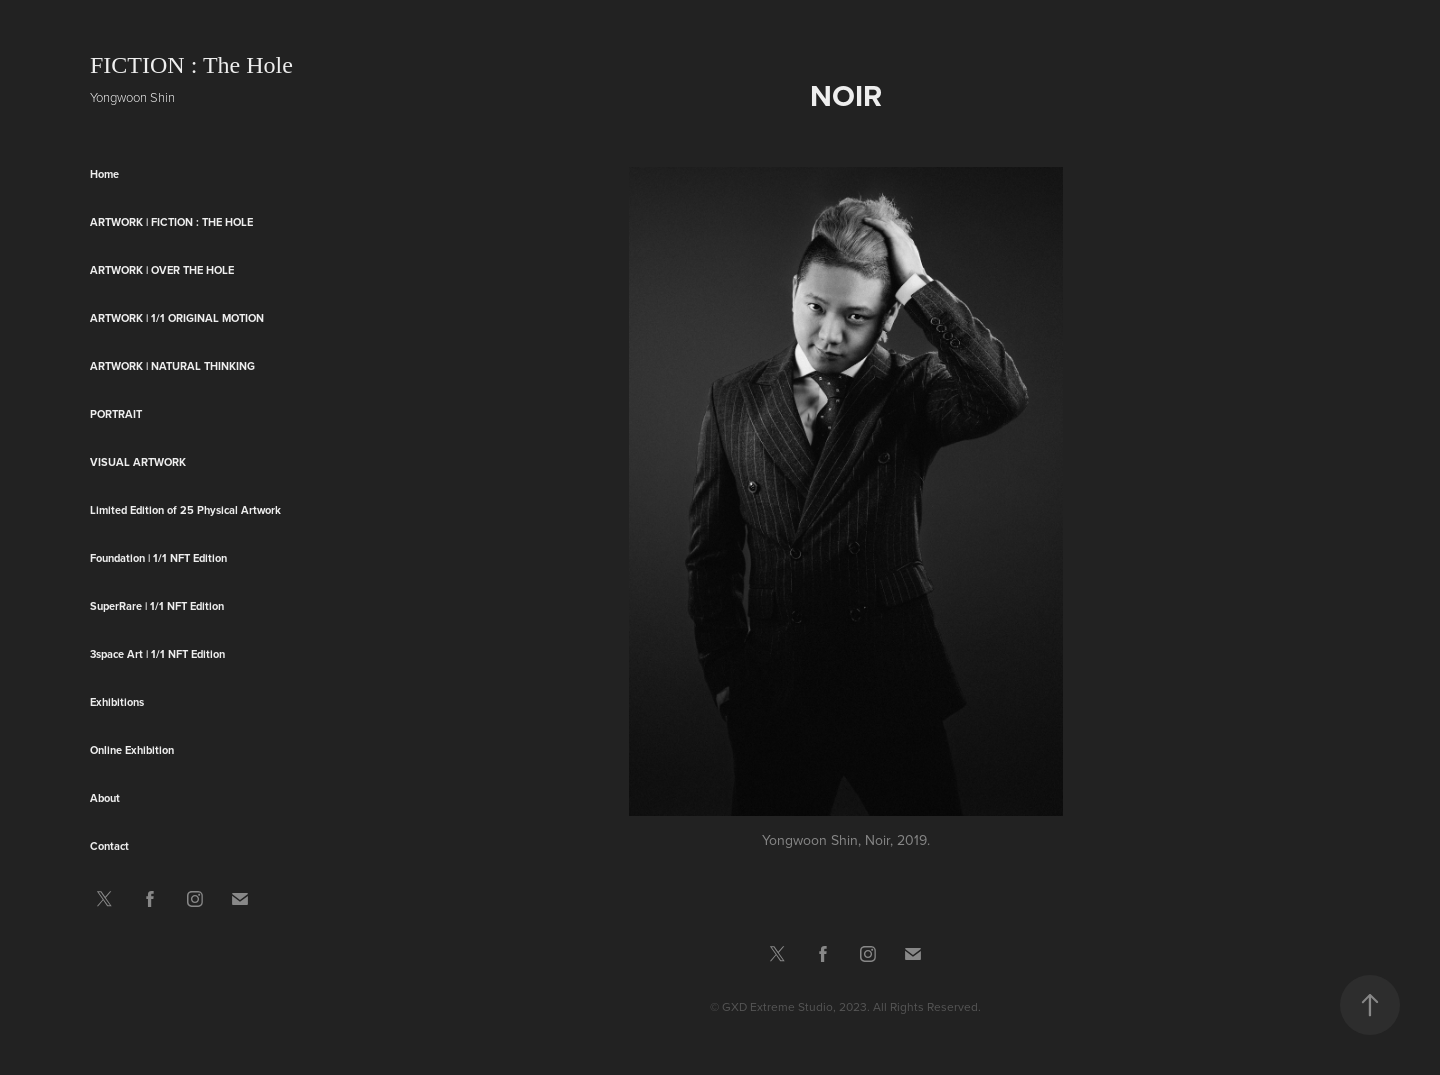 The width and height of the screenshot is (1440, 1075). I want to click on Exhibitions, so click(117, 702).